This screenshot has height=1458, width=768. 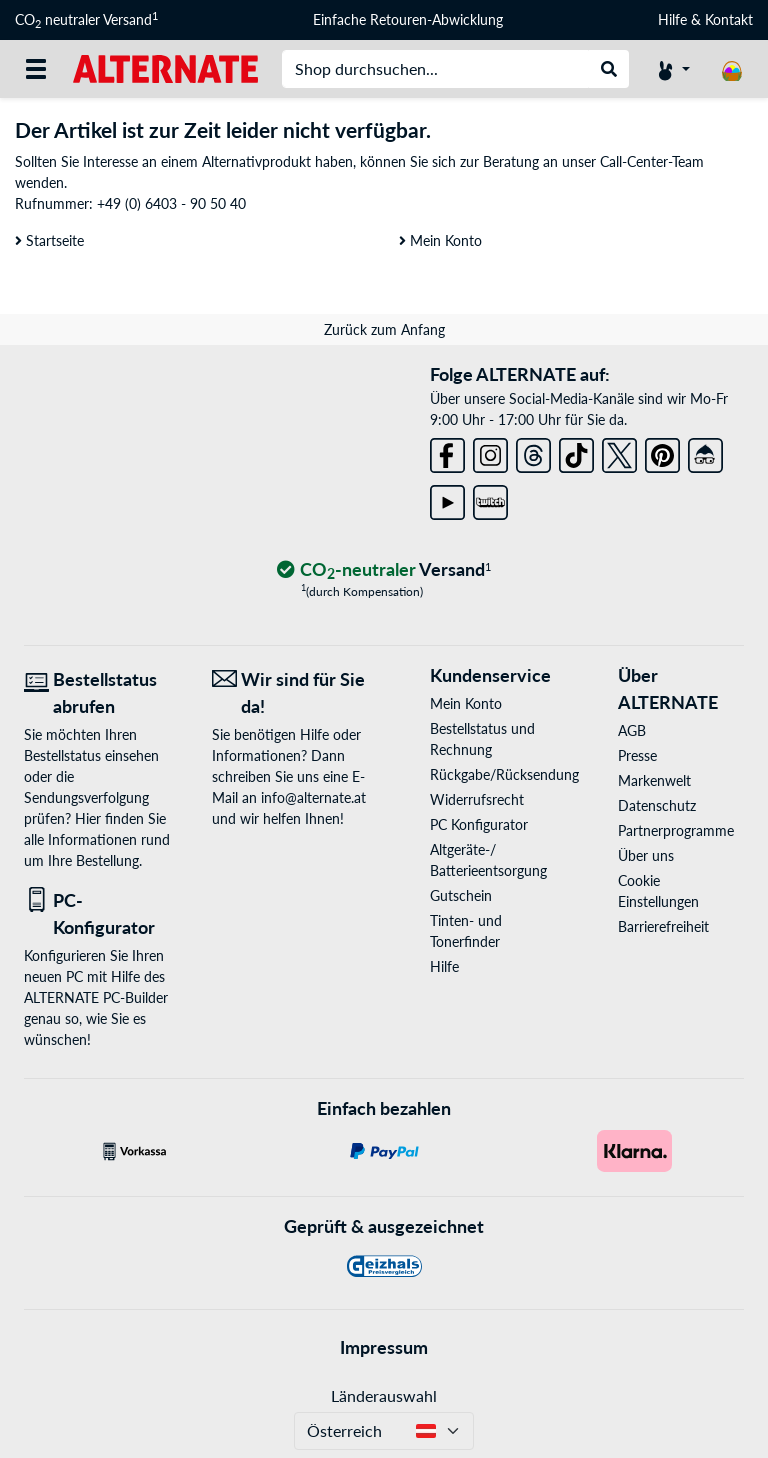 I want to click on [Startseite ALTERNATE], so click(x=165, y=67).